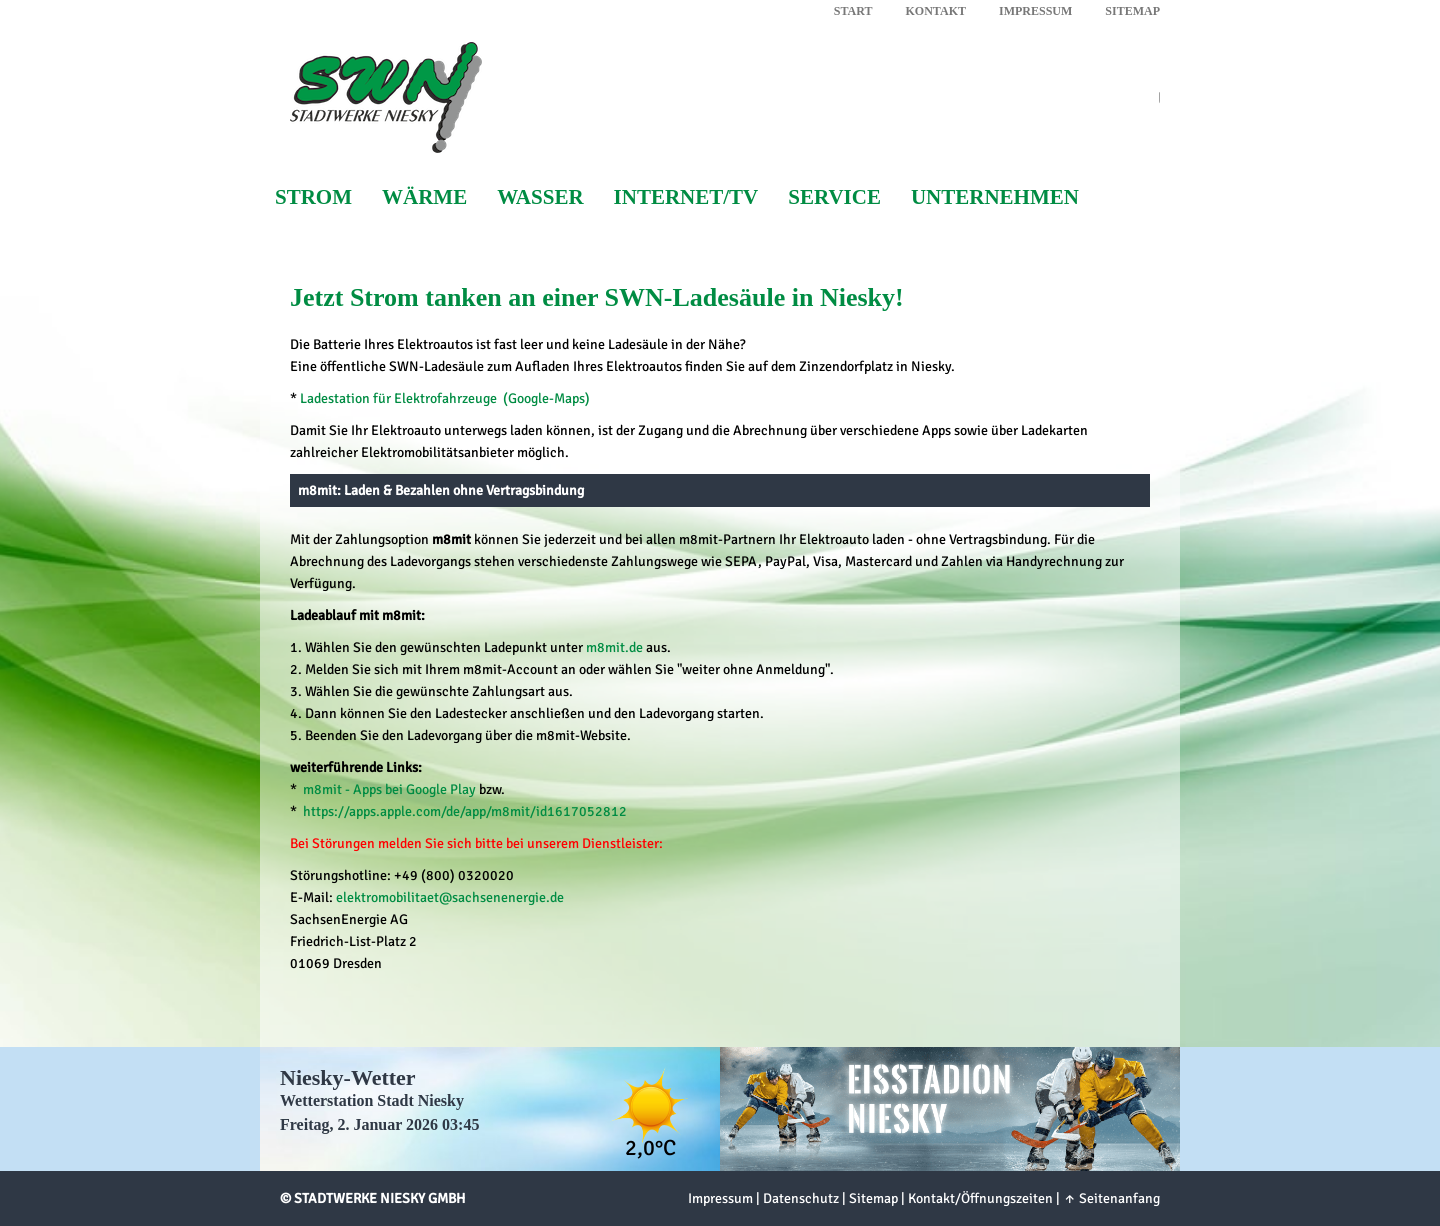 The width and height of the screenshot is (1440, 1226). What do you see at coordinates (465, 811) in the screenshot?
I see `https://apps.apple.com/de/app/m8mit/id1617052812` at bounding box center [465, 811].